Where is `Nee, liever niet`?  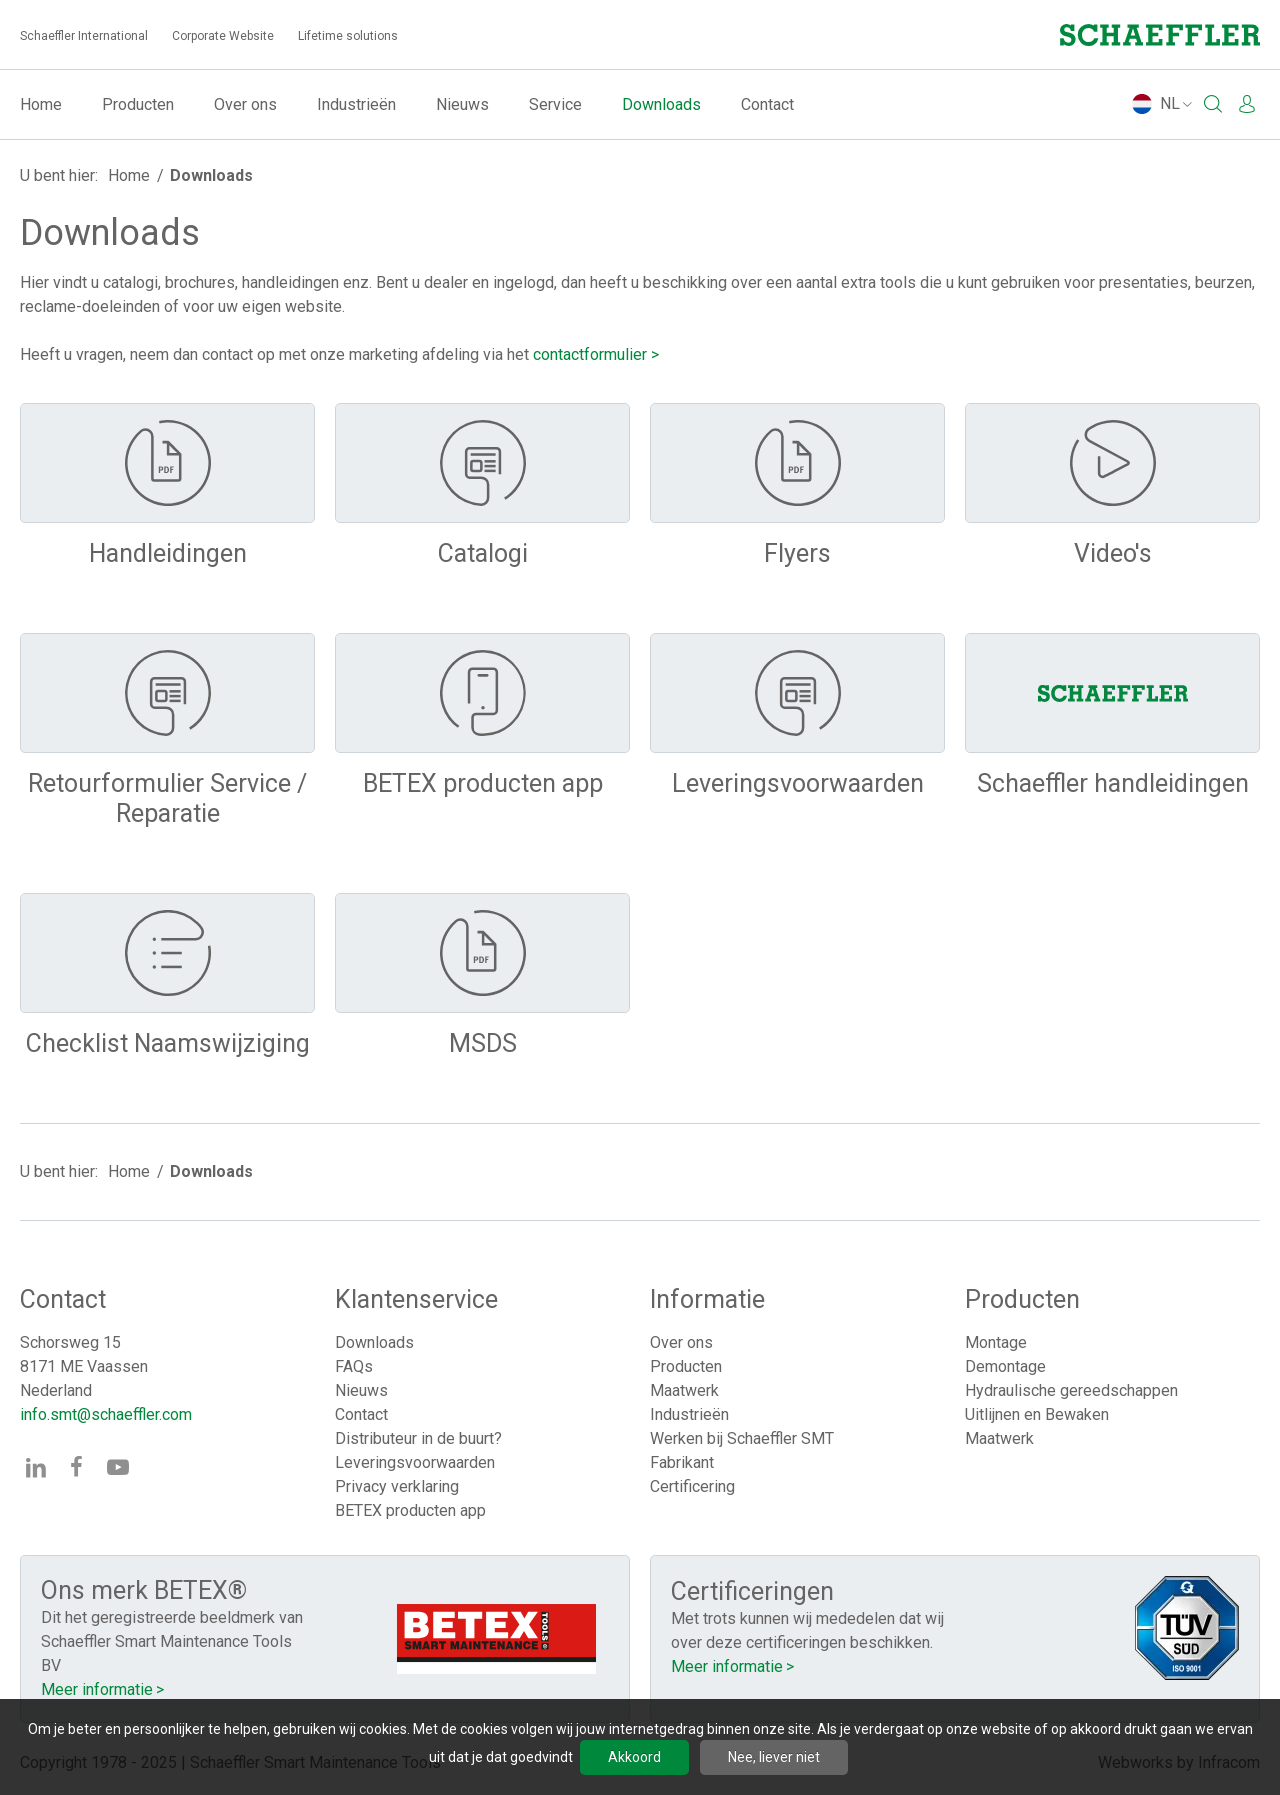 Nee, liever niet is located at coordinates (774, 1757).